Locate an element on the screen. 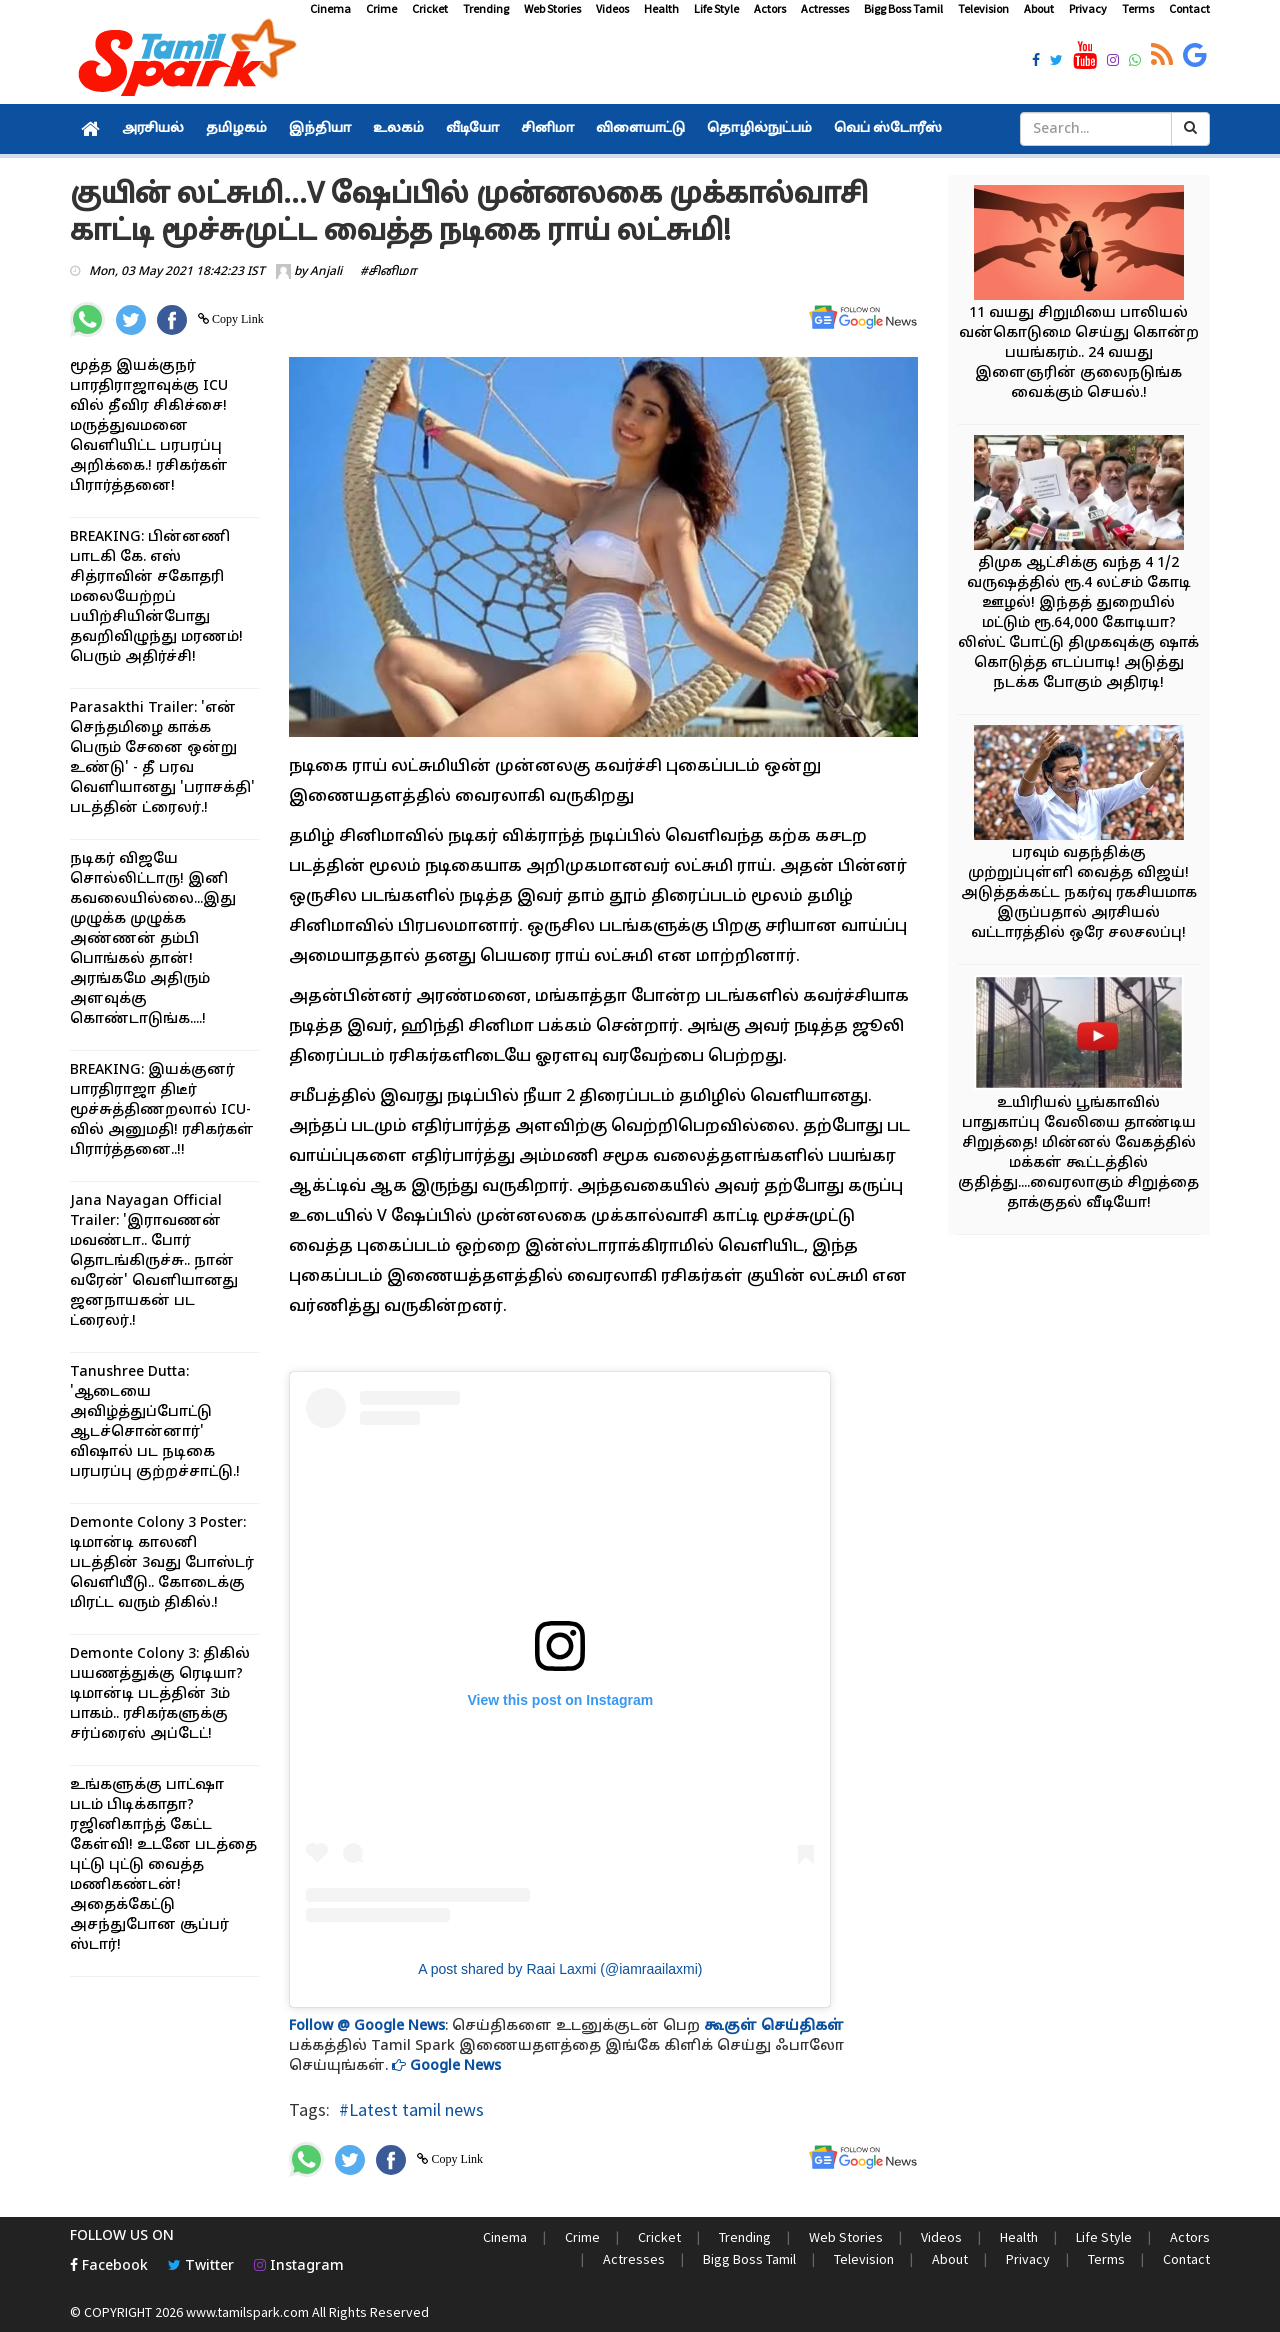 This screenshot has width=1280, height=2332. Cinema is located at coordinates (330, 8).